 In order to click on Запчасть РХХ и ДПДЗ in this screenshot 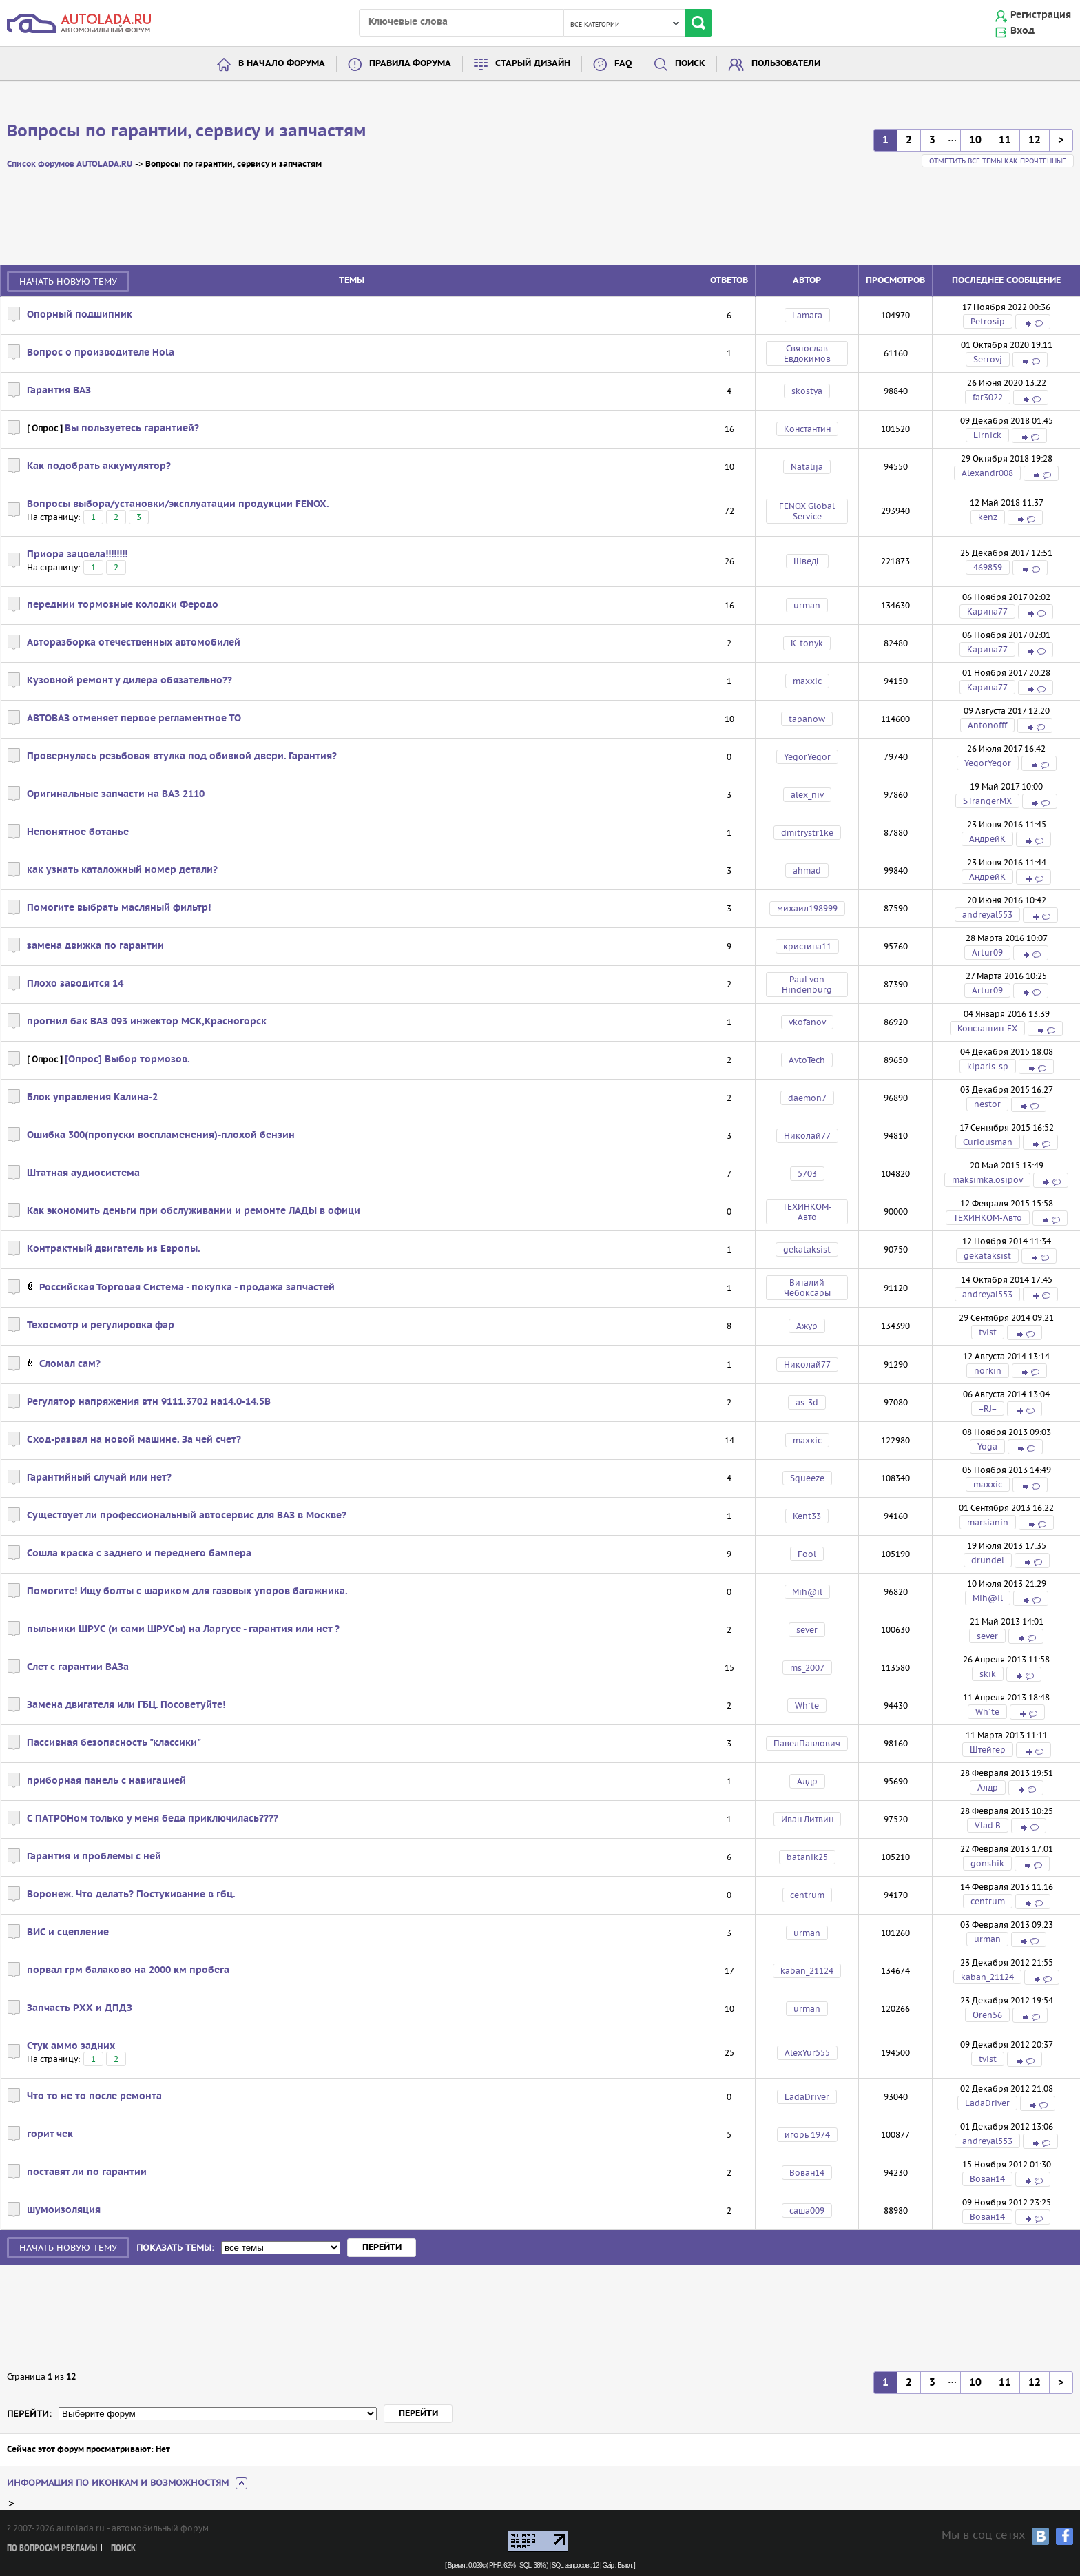, I will do `click(79, 2008)`.